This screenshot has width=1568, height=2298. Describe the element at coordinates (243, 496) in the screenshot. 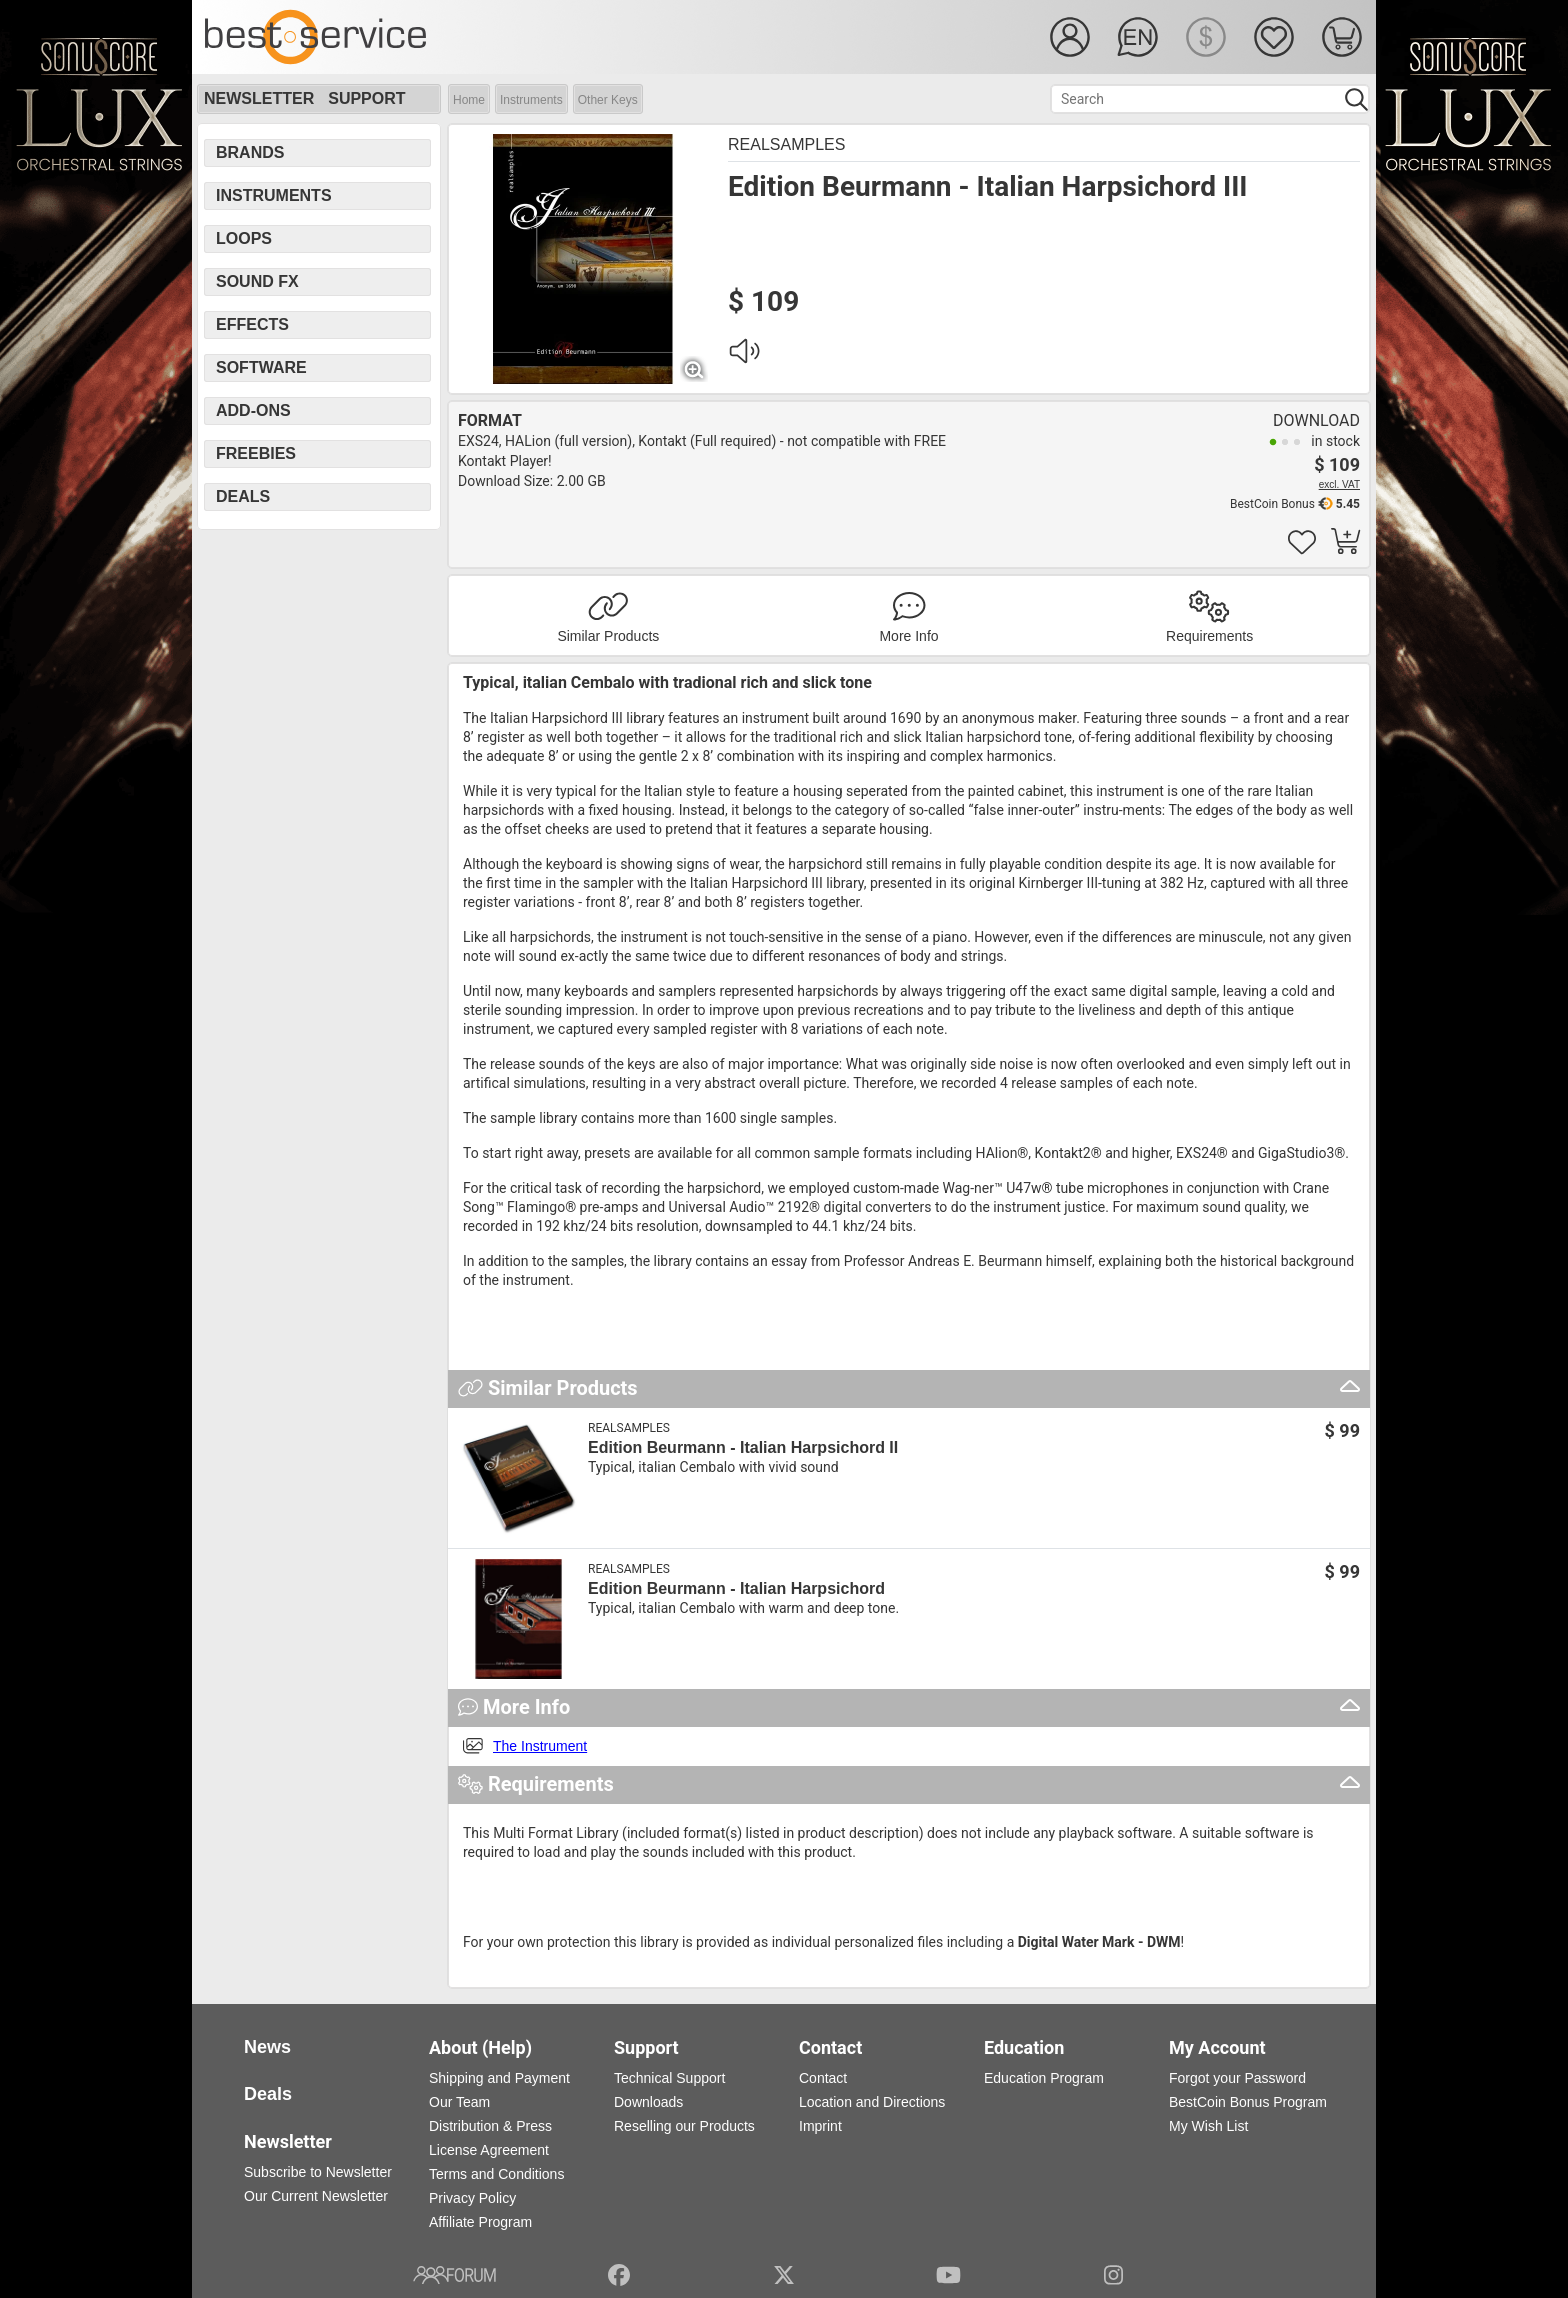

I see `Deals` at that location.